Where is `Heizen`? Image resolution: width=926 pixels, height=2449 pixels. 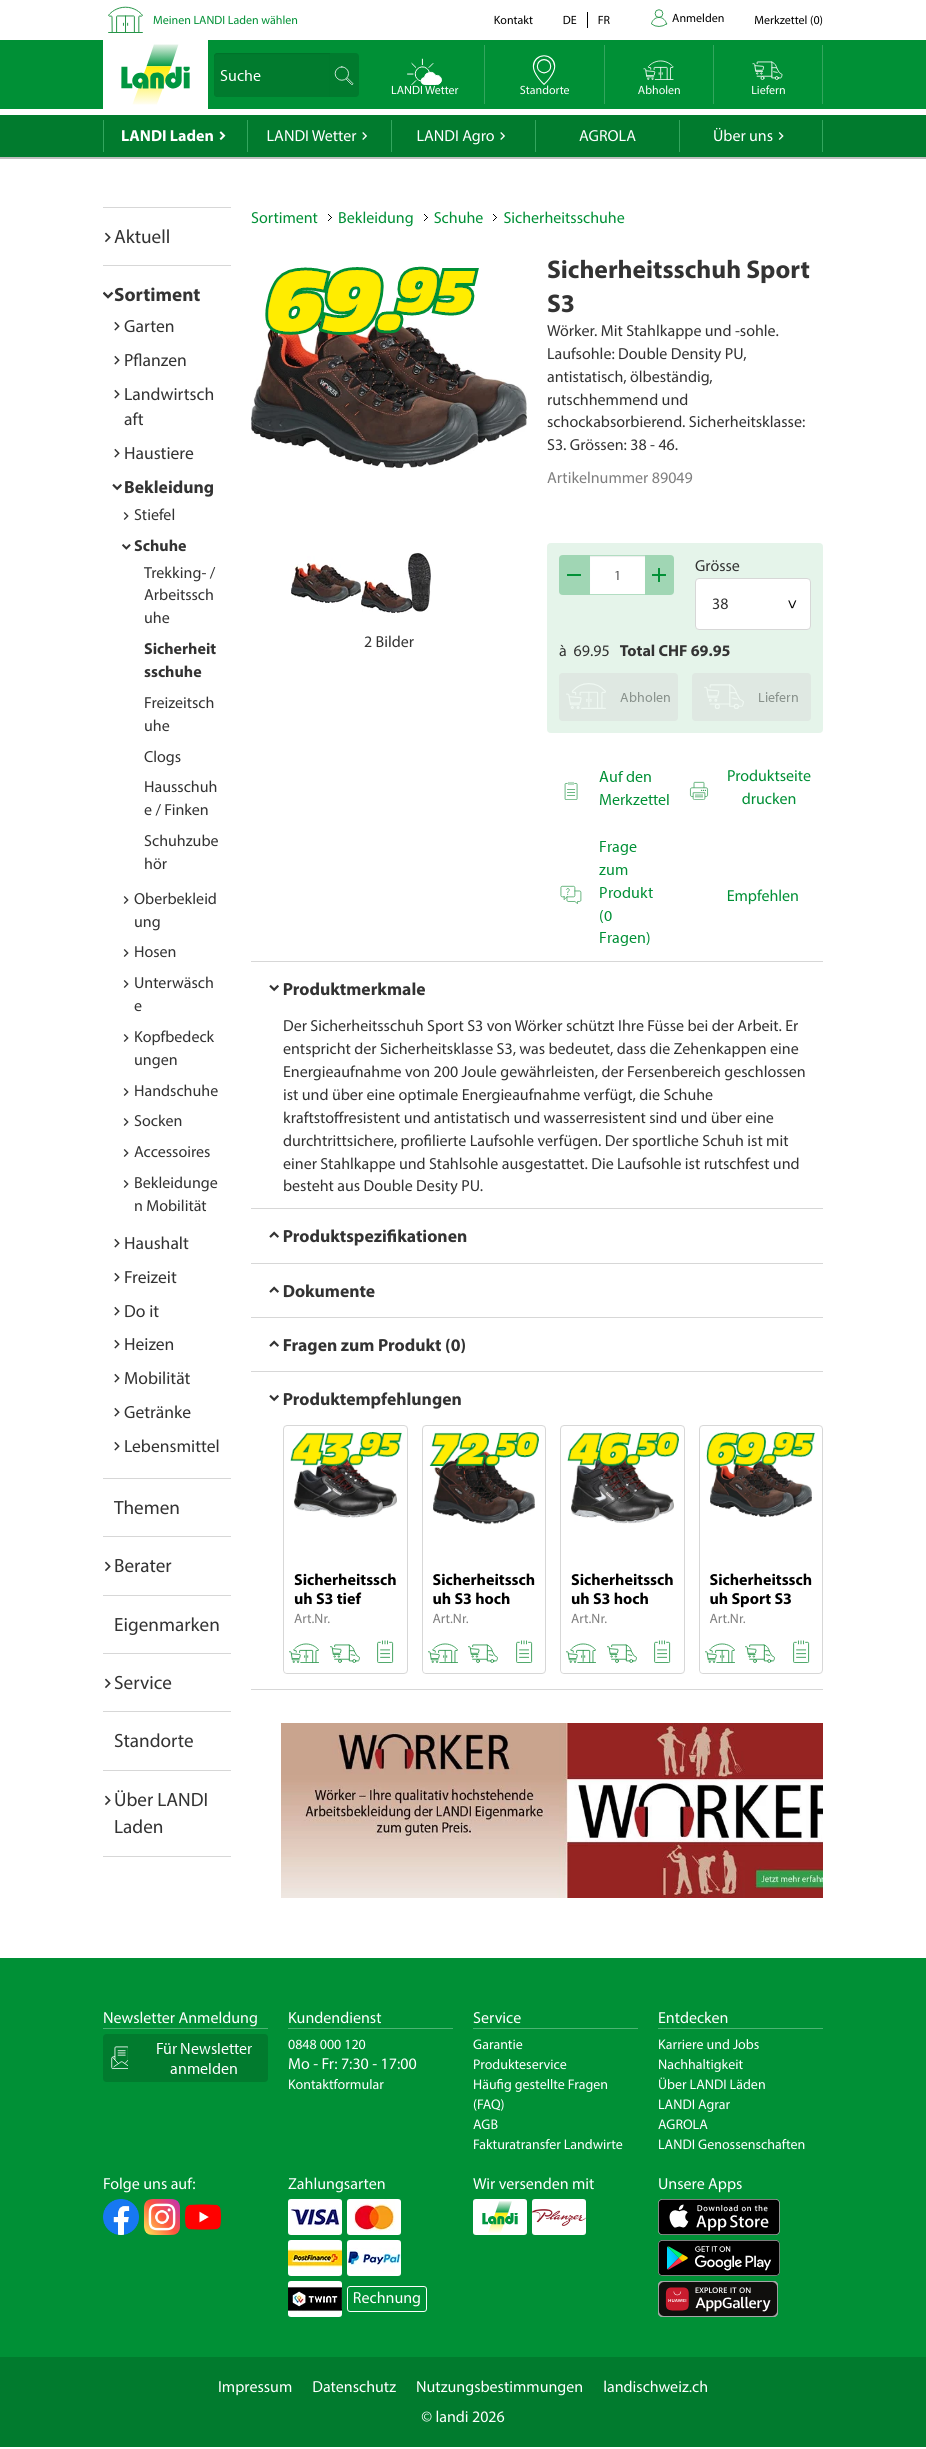 Heizen is located at coordinates (149, 1343).